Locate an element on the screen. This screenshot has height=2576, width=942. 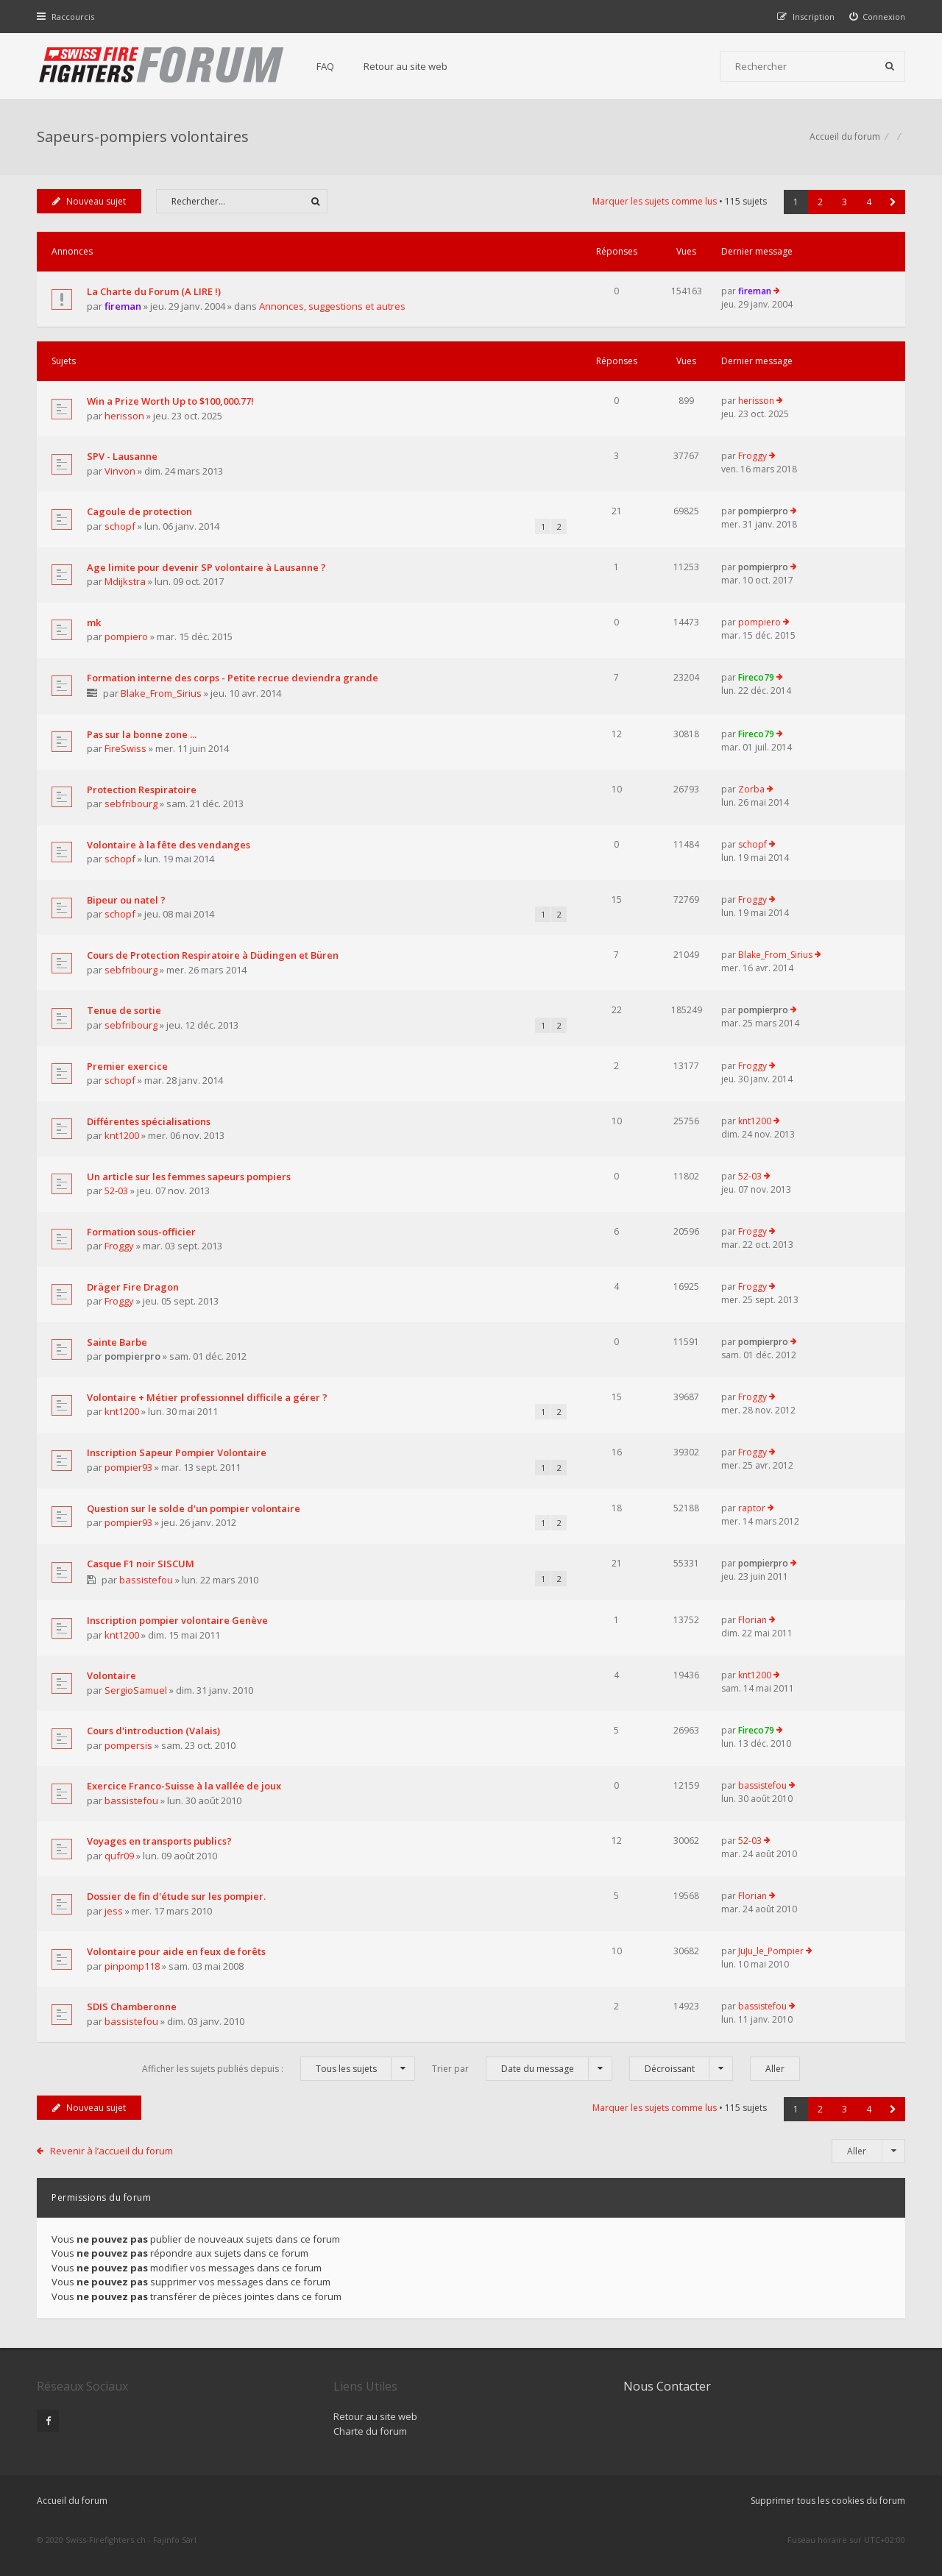
Retour au site web is located at coordinates (405, 66).